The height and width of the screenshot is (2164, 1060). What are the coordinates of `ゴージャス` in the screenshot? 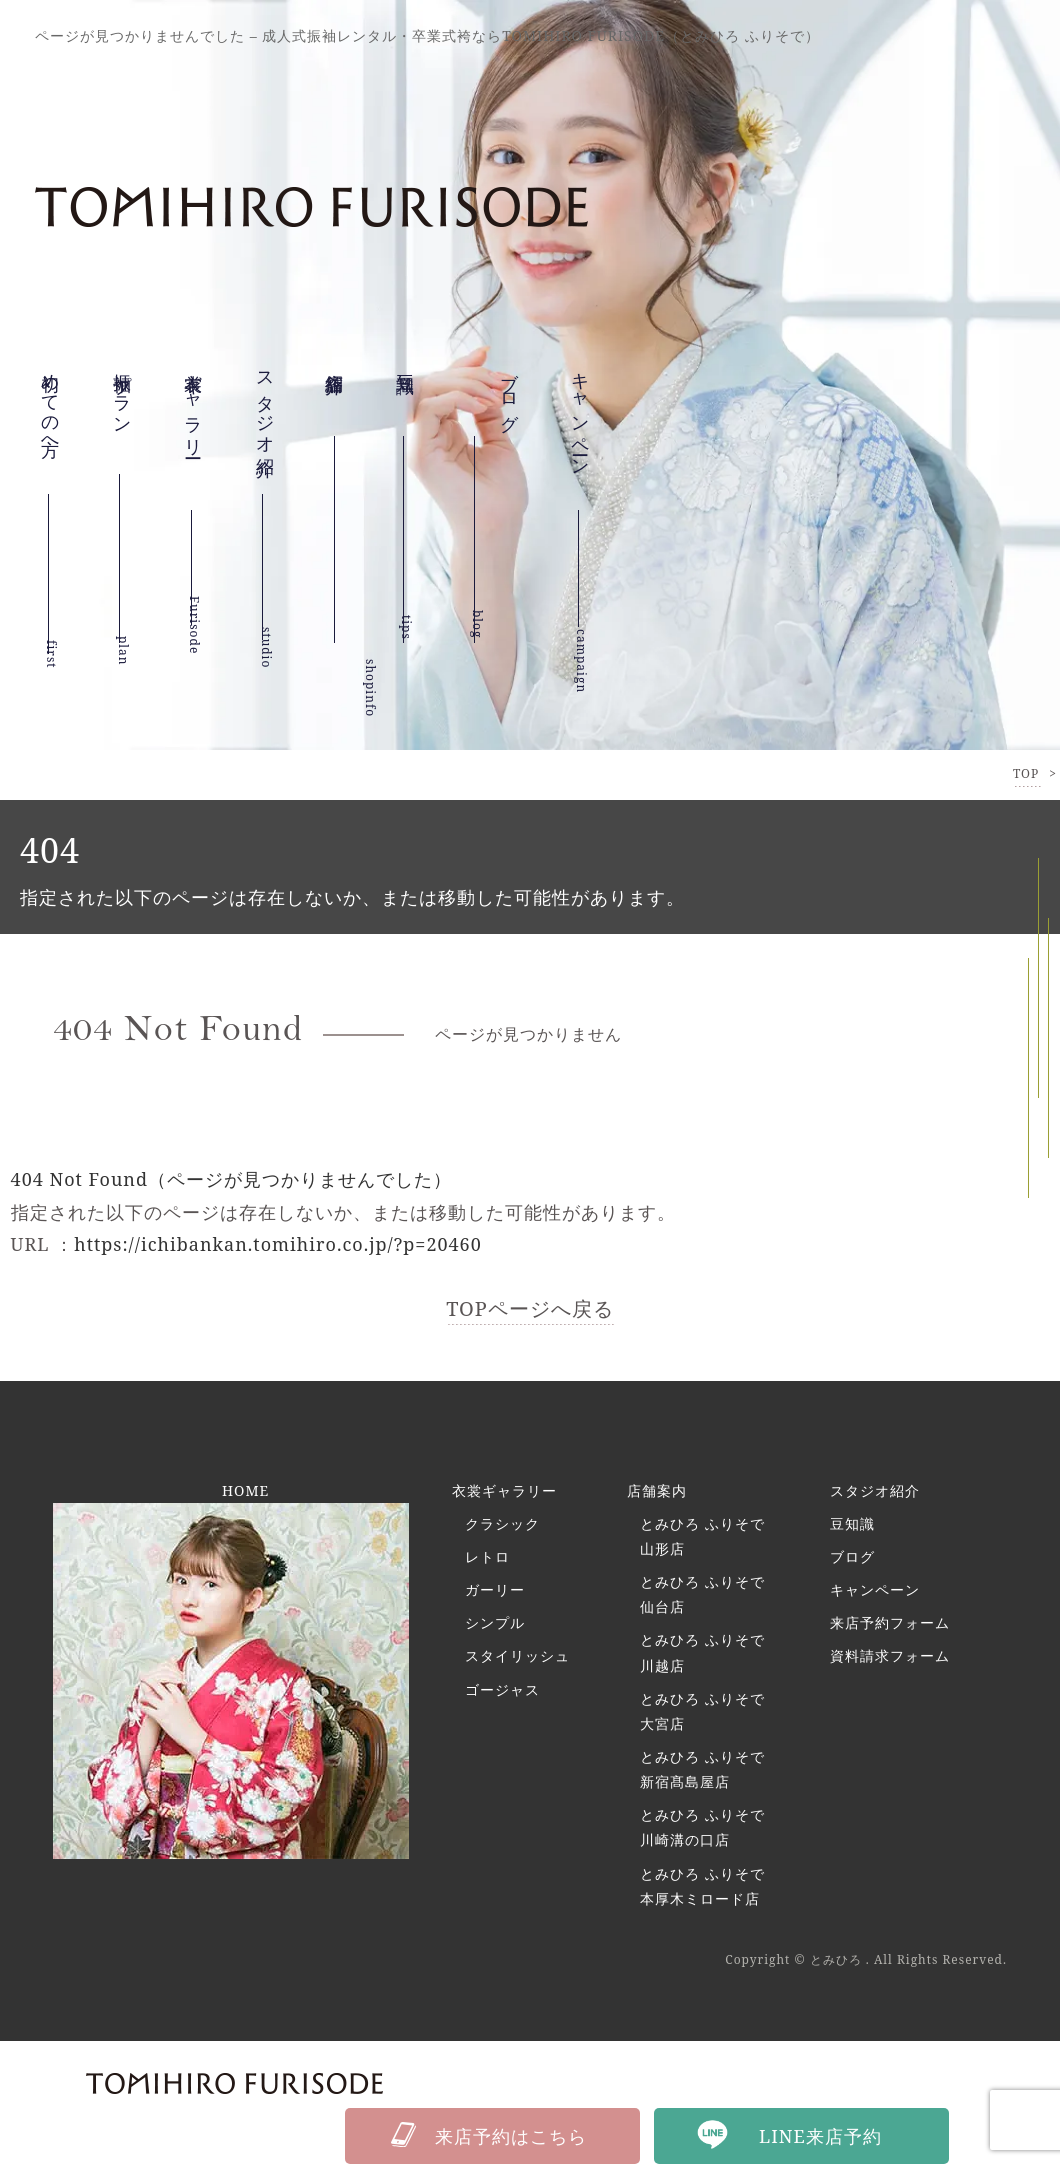 It's located at (502, 1689).